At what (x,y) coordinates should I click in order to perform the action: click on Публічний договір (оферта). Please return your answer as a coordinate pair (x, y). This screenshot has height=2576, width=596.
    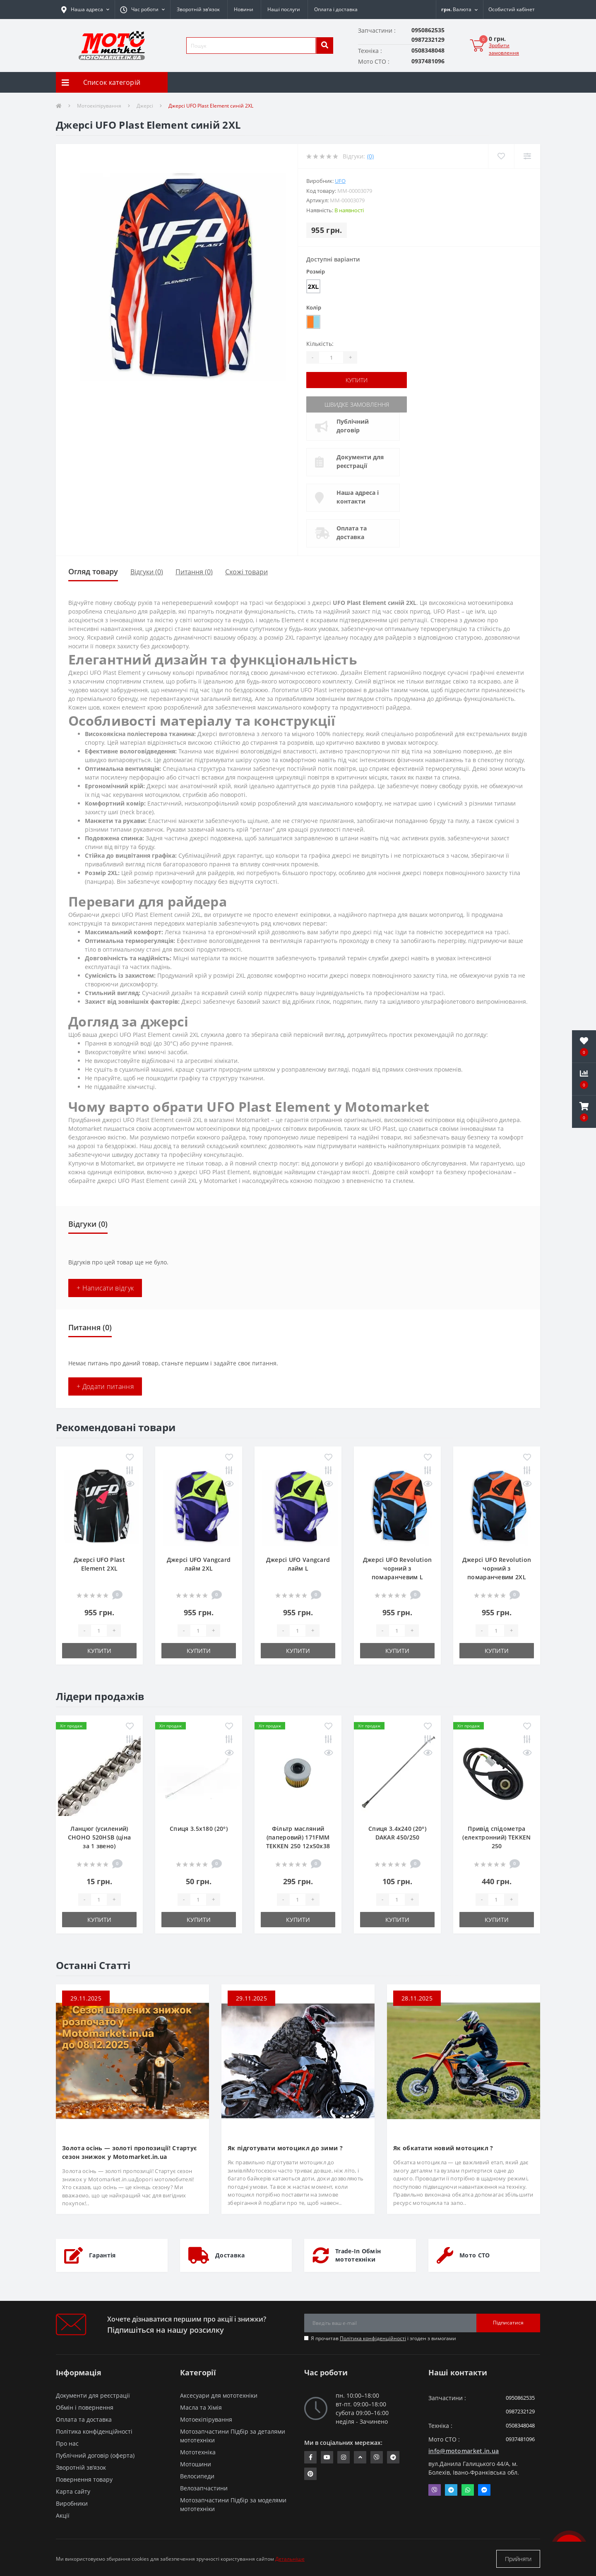
    Looking at the image, I should click on (95, 2455).